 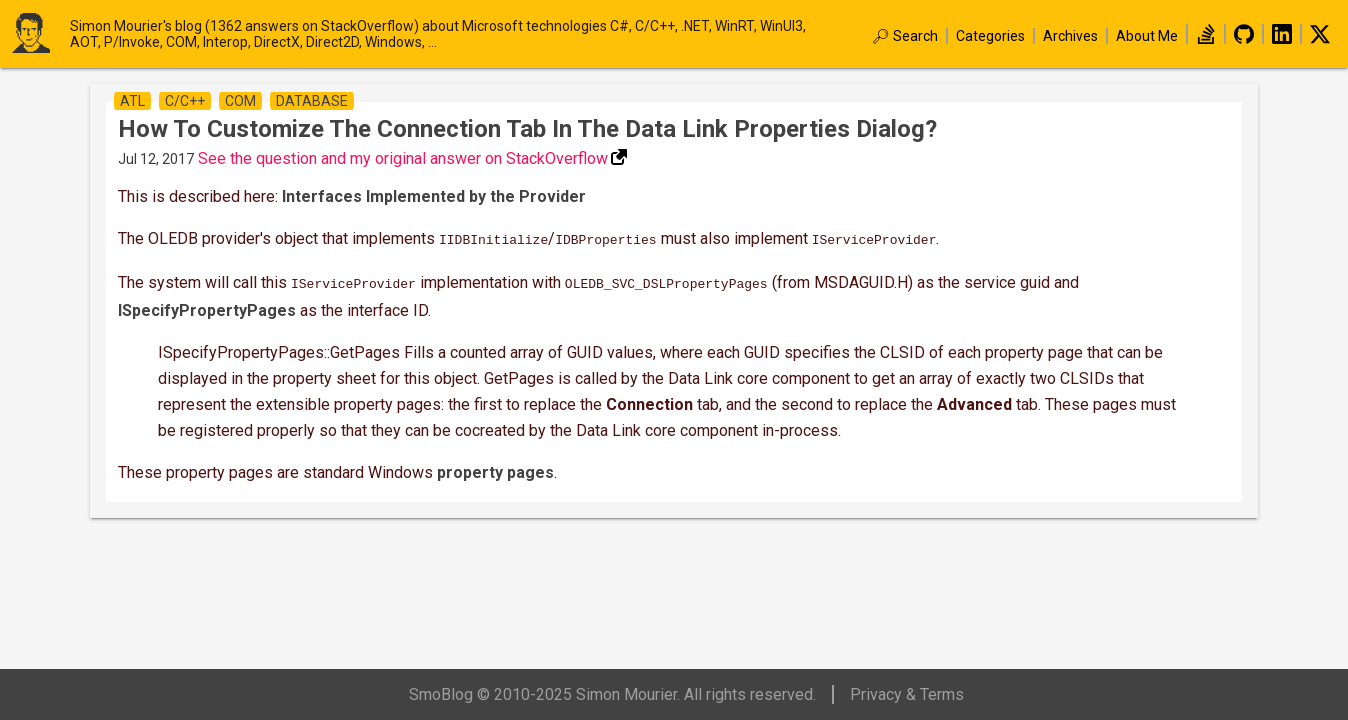 What do you see at coordinates (434, 196) in the screenshot?
I see `Interfaces Implemented by the Provider` at bounding box center [434, 196].